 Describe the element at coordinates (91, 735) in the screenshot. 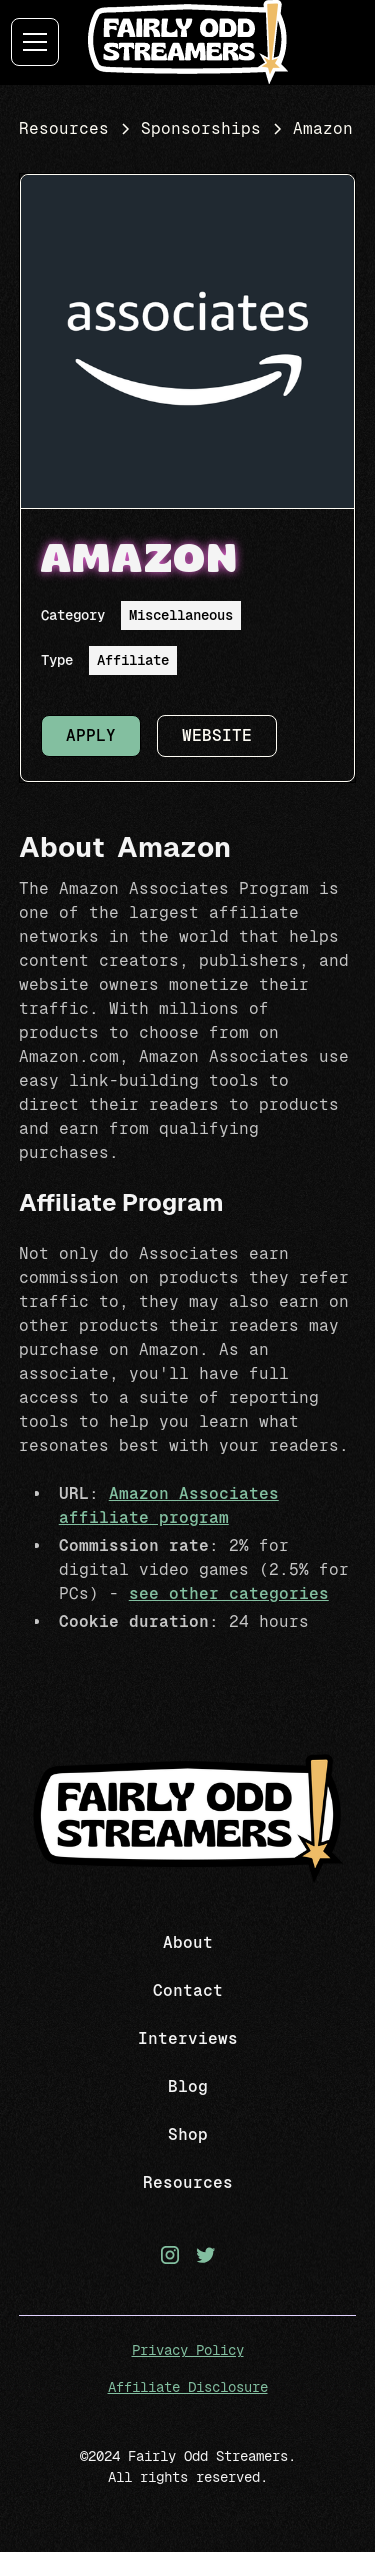

I see `Apply` at that location.